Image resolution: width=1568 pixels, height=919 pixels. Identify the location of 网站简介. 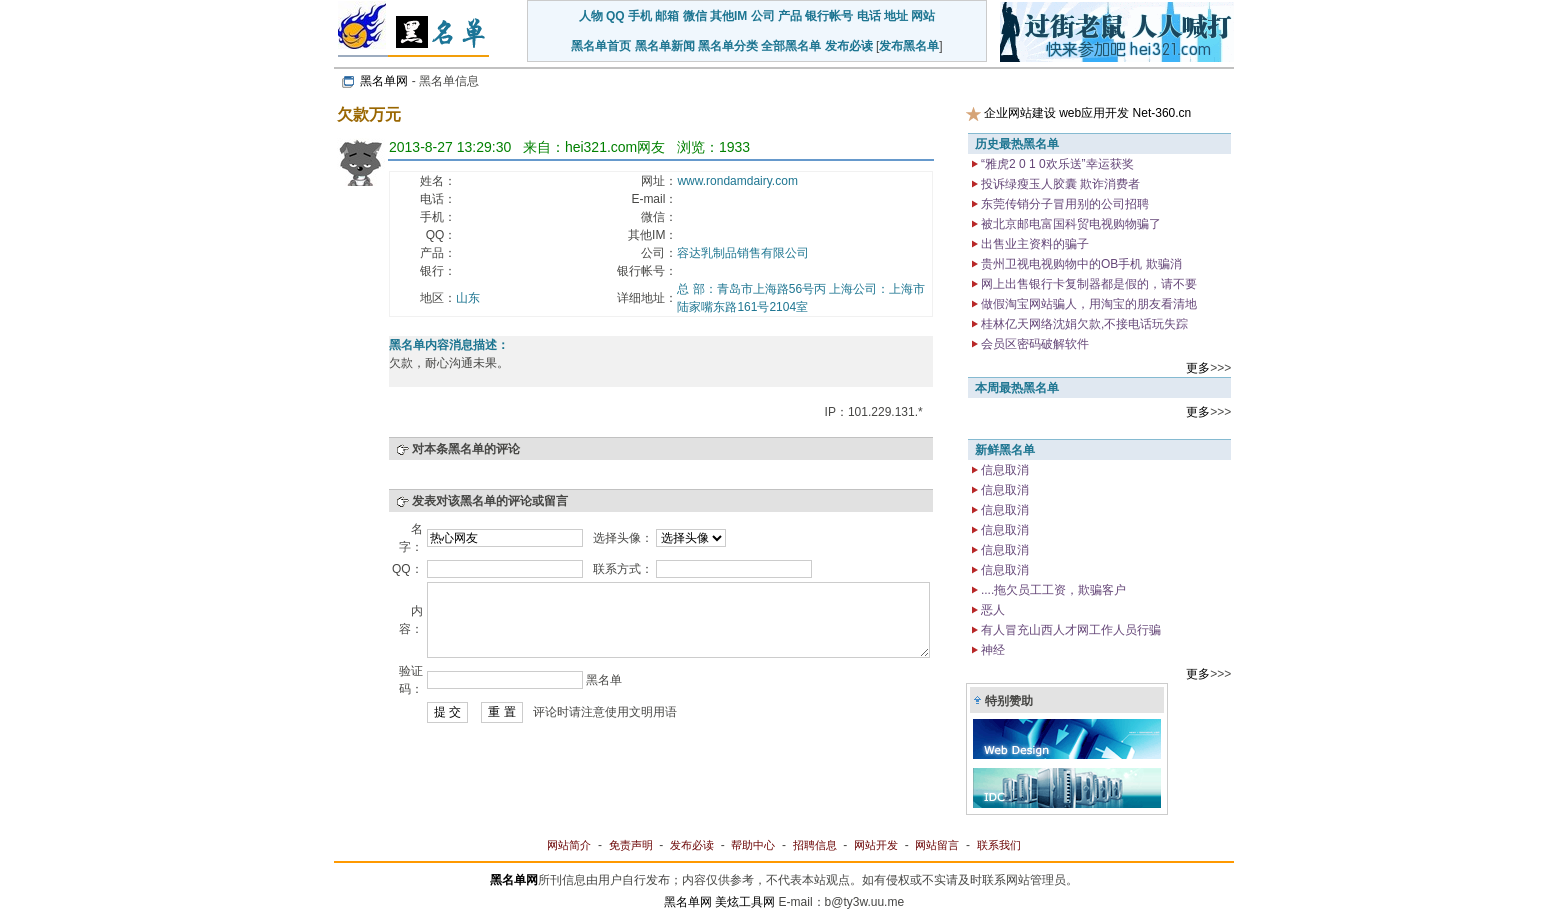
(569, 845).